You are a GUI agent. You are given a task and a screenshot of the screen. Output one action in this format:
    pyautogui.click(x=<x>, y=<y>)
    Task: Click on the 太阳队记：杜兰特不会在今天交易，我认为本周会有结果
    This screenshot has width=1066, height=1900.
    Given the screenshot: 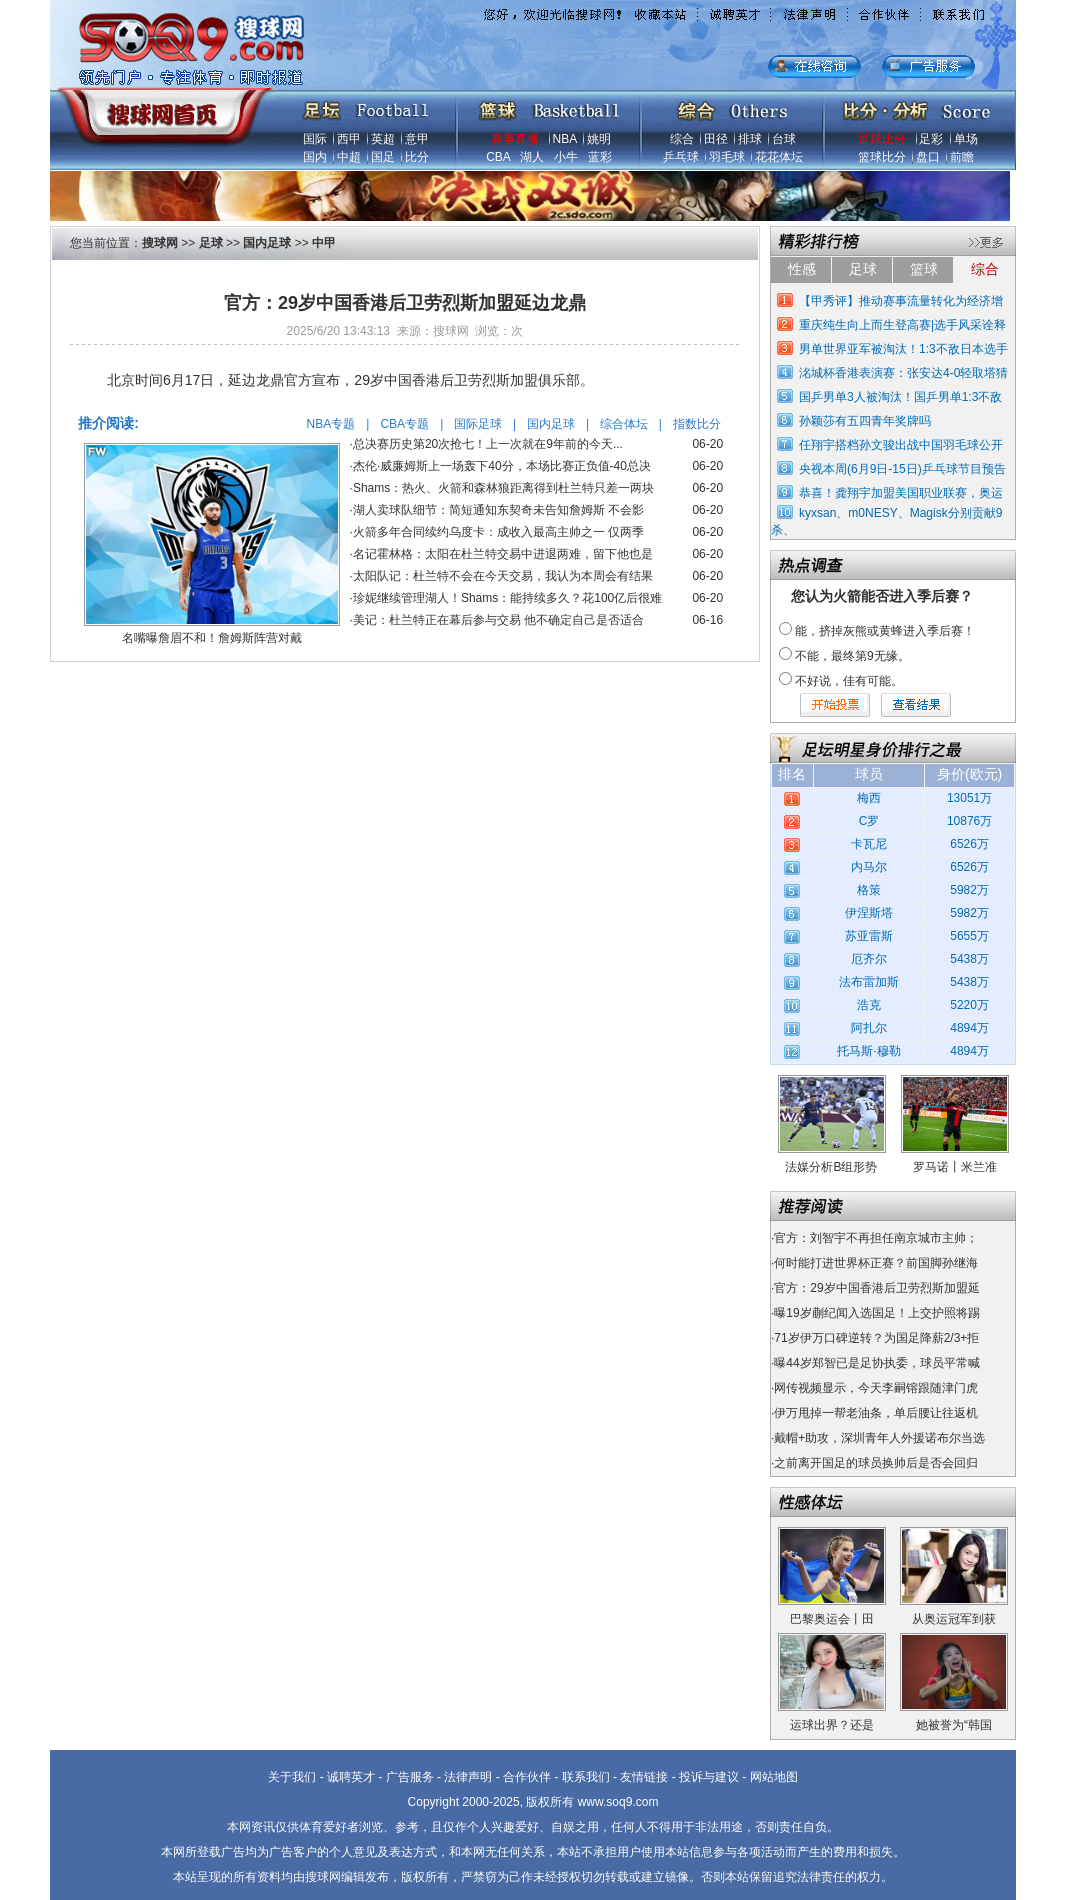 What is the action you would take?
    pyautogui.click(x=503, y=576)
    